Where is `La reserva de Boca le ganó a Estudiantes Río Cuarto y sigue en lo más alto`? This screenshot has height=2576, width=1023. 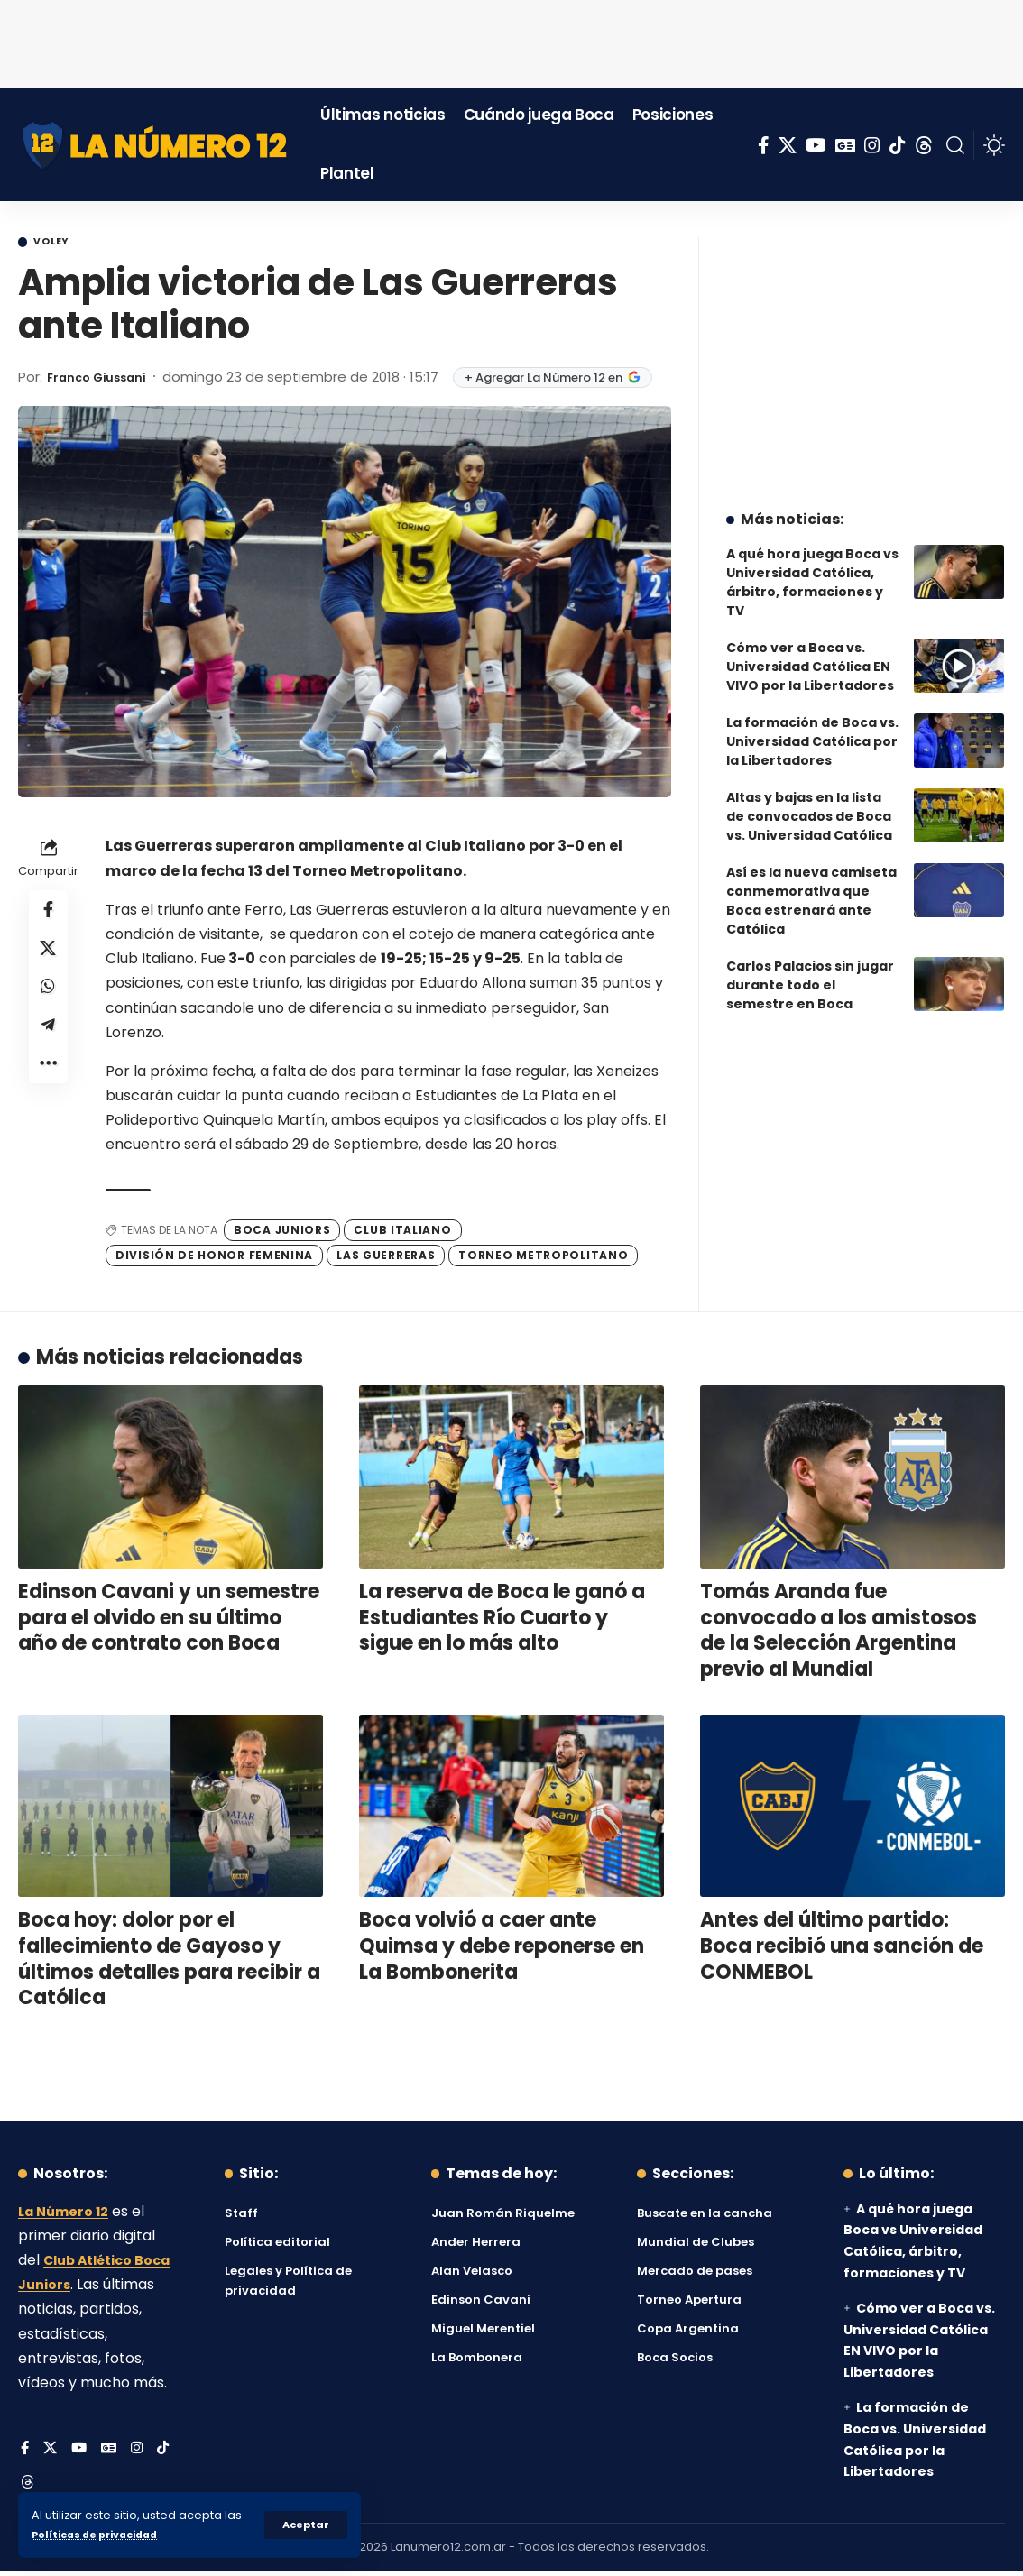 La reserva de Boca le ganó a Estudiantes Río Cuarto y sigue en lo más alto is located at coordinates (502, 1621).